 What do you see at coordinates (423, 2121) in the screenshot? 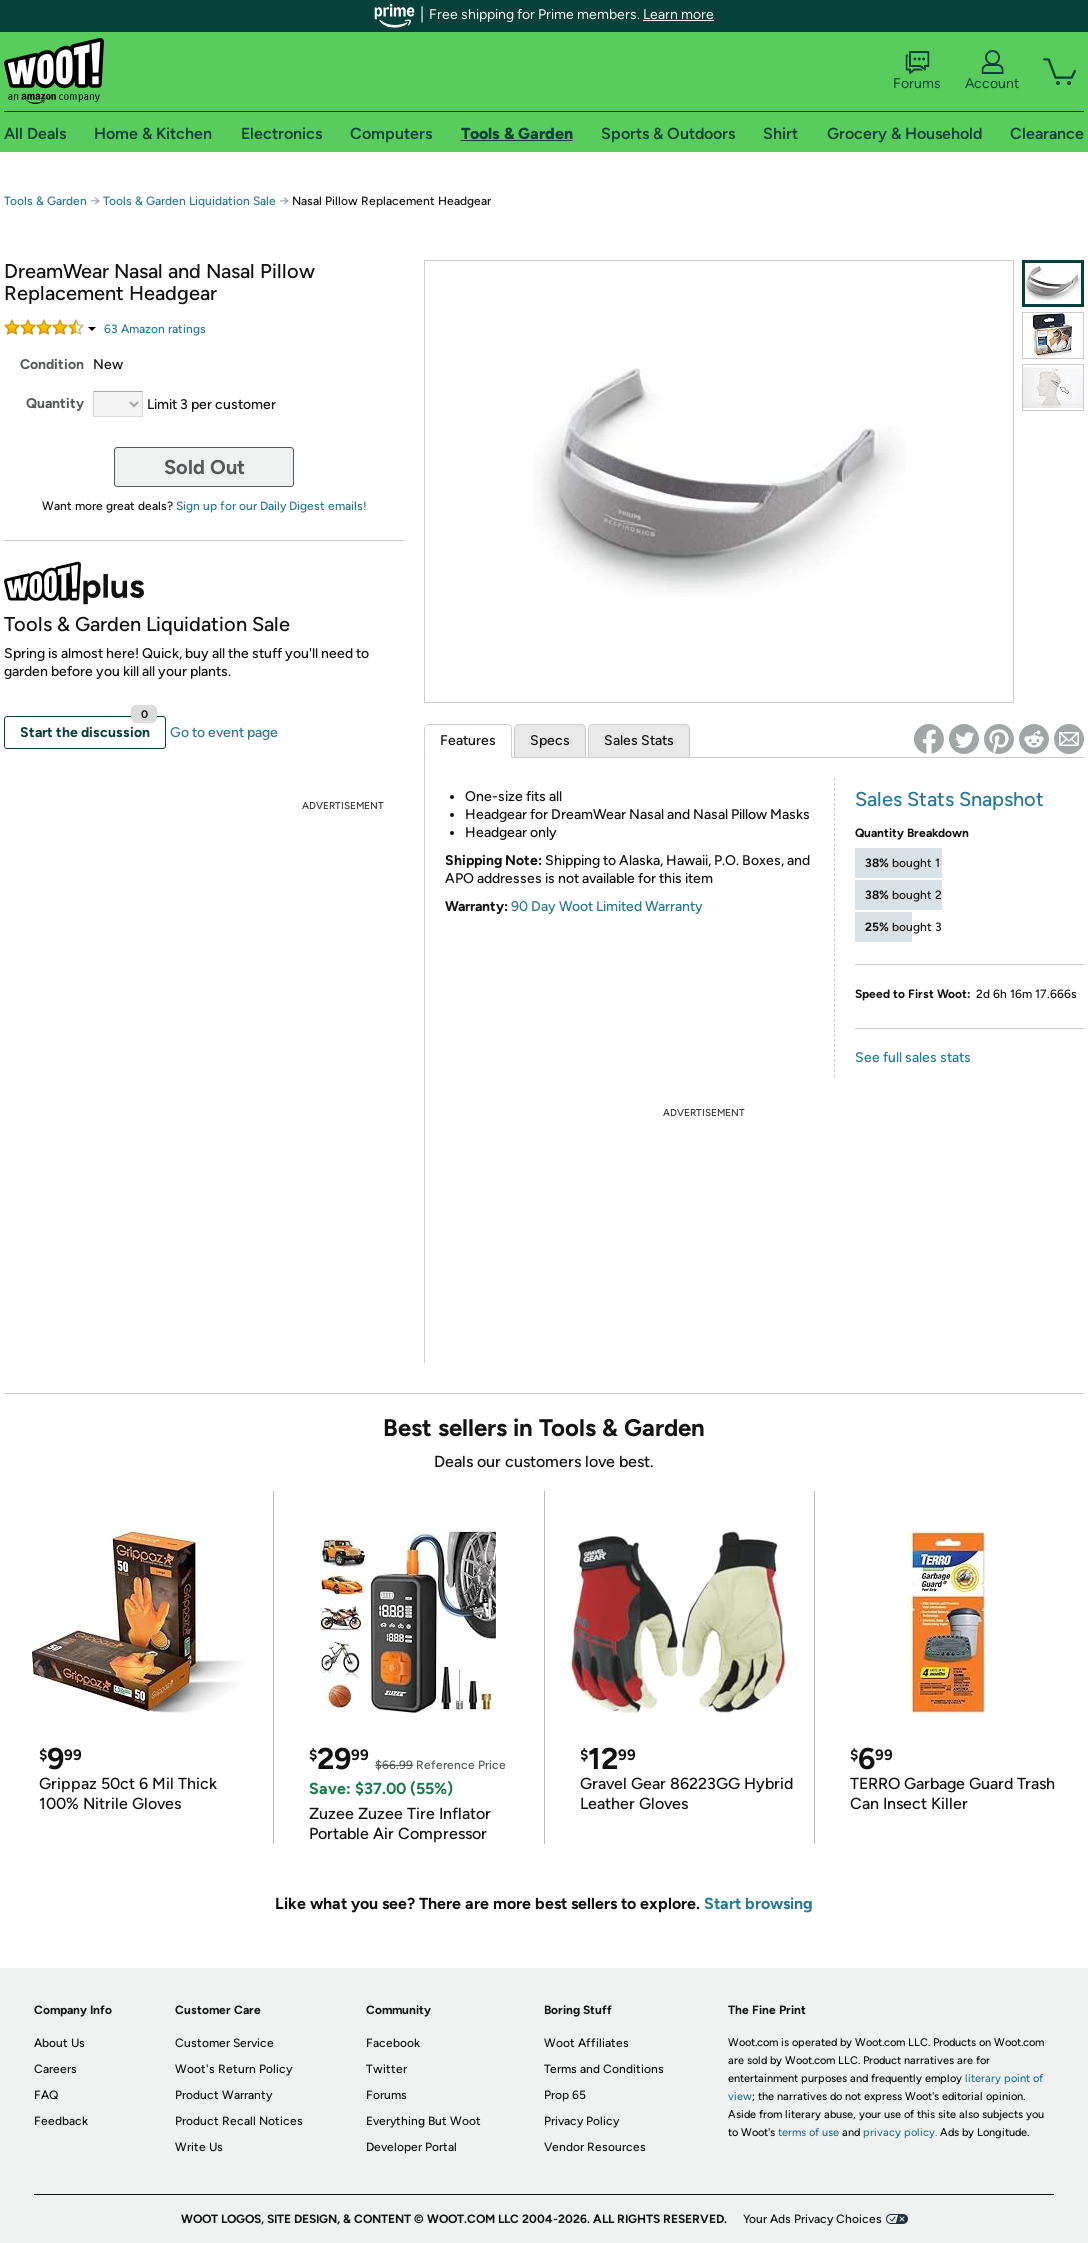
I see `Everything But Woot` at bounding box center [423, 2121].